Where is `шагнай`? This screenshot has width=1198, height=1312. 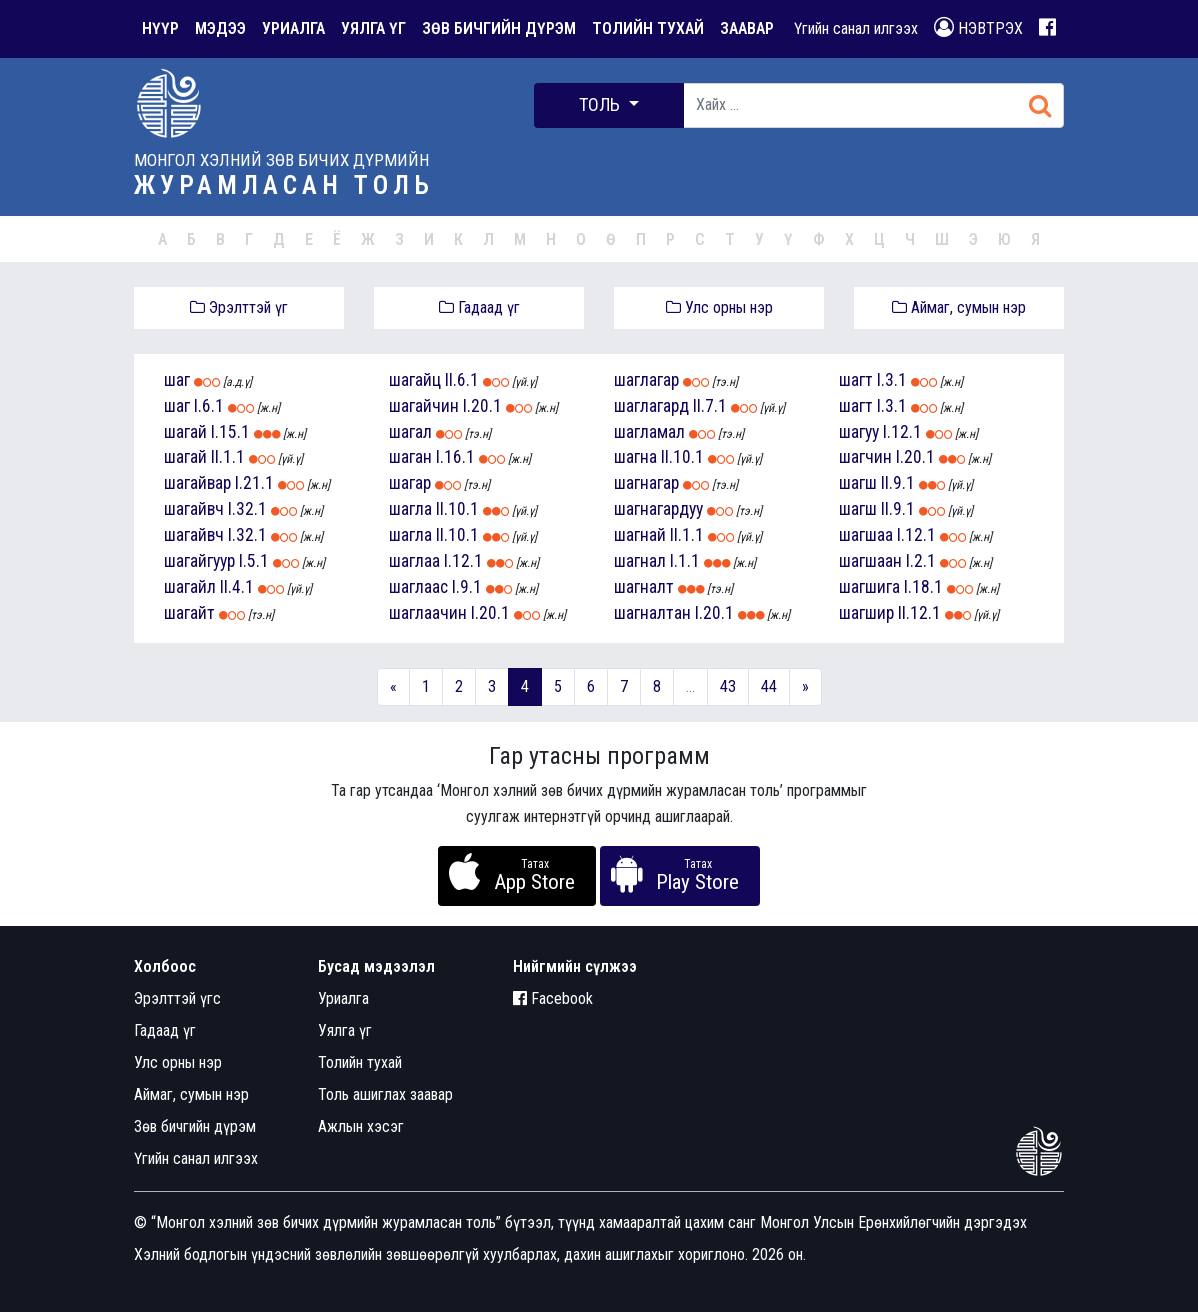 шагнай is located at coordinates (640, 535).